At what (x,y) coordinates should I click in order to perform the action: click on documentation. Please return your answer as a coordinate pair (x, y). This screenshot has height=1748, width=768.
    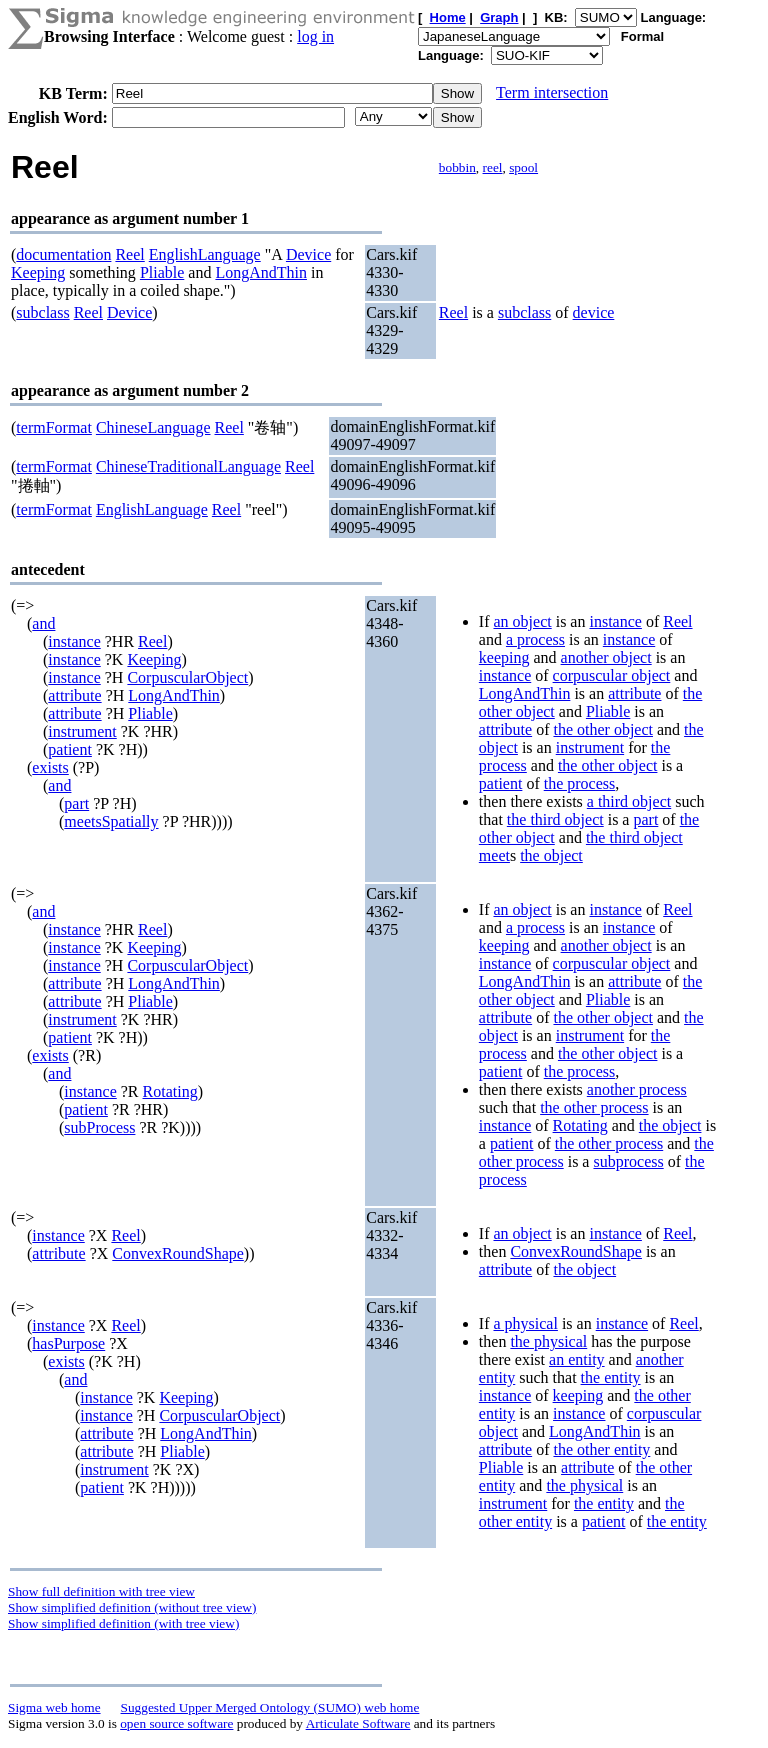
    Looking at the image, I should click on (63, 254).